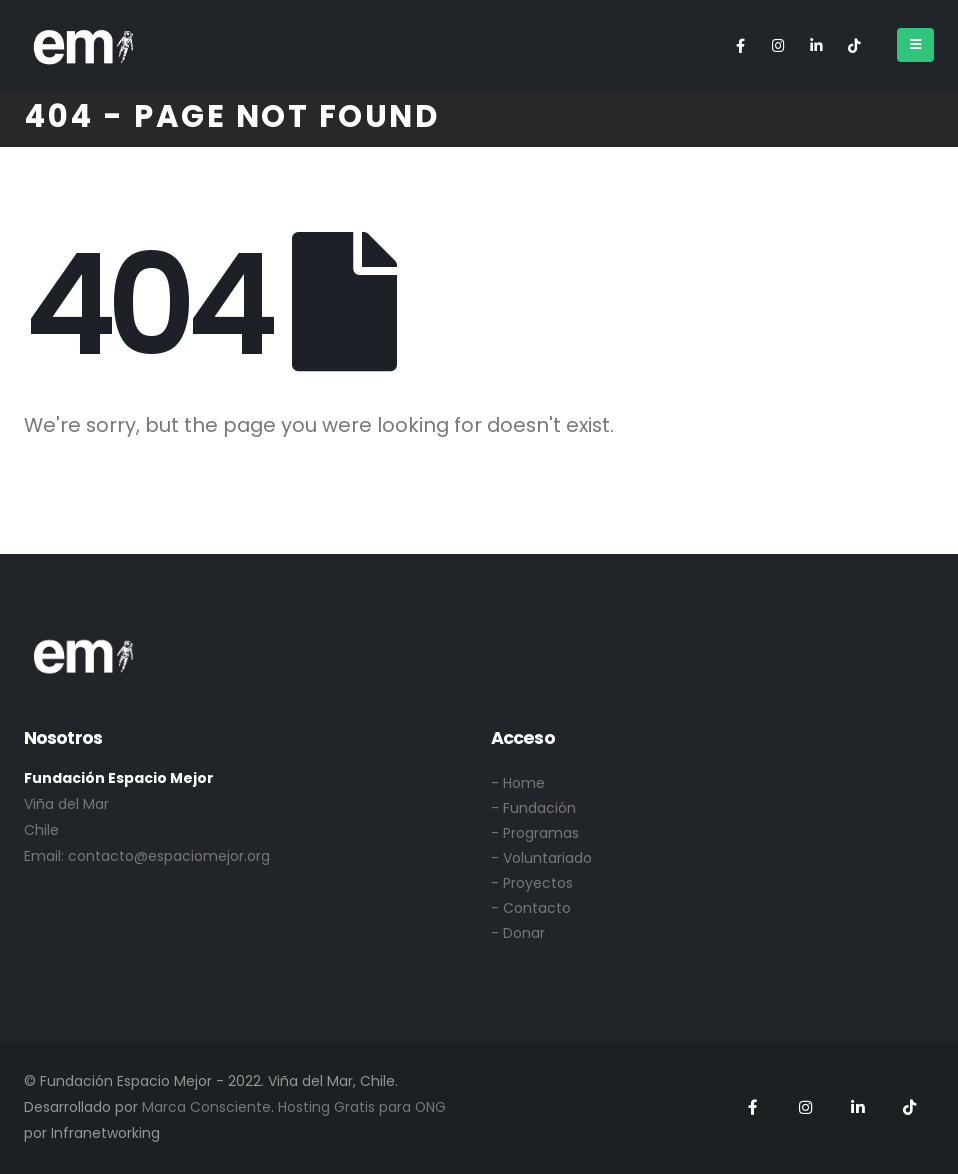 Image resolution: width=958 pixels, height=1174 pixels. Describe the element at coordinates (533, 808) in the screenshot. I see `- Fundación` at that location.